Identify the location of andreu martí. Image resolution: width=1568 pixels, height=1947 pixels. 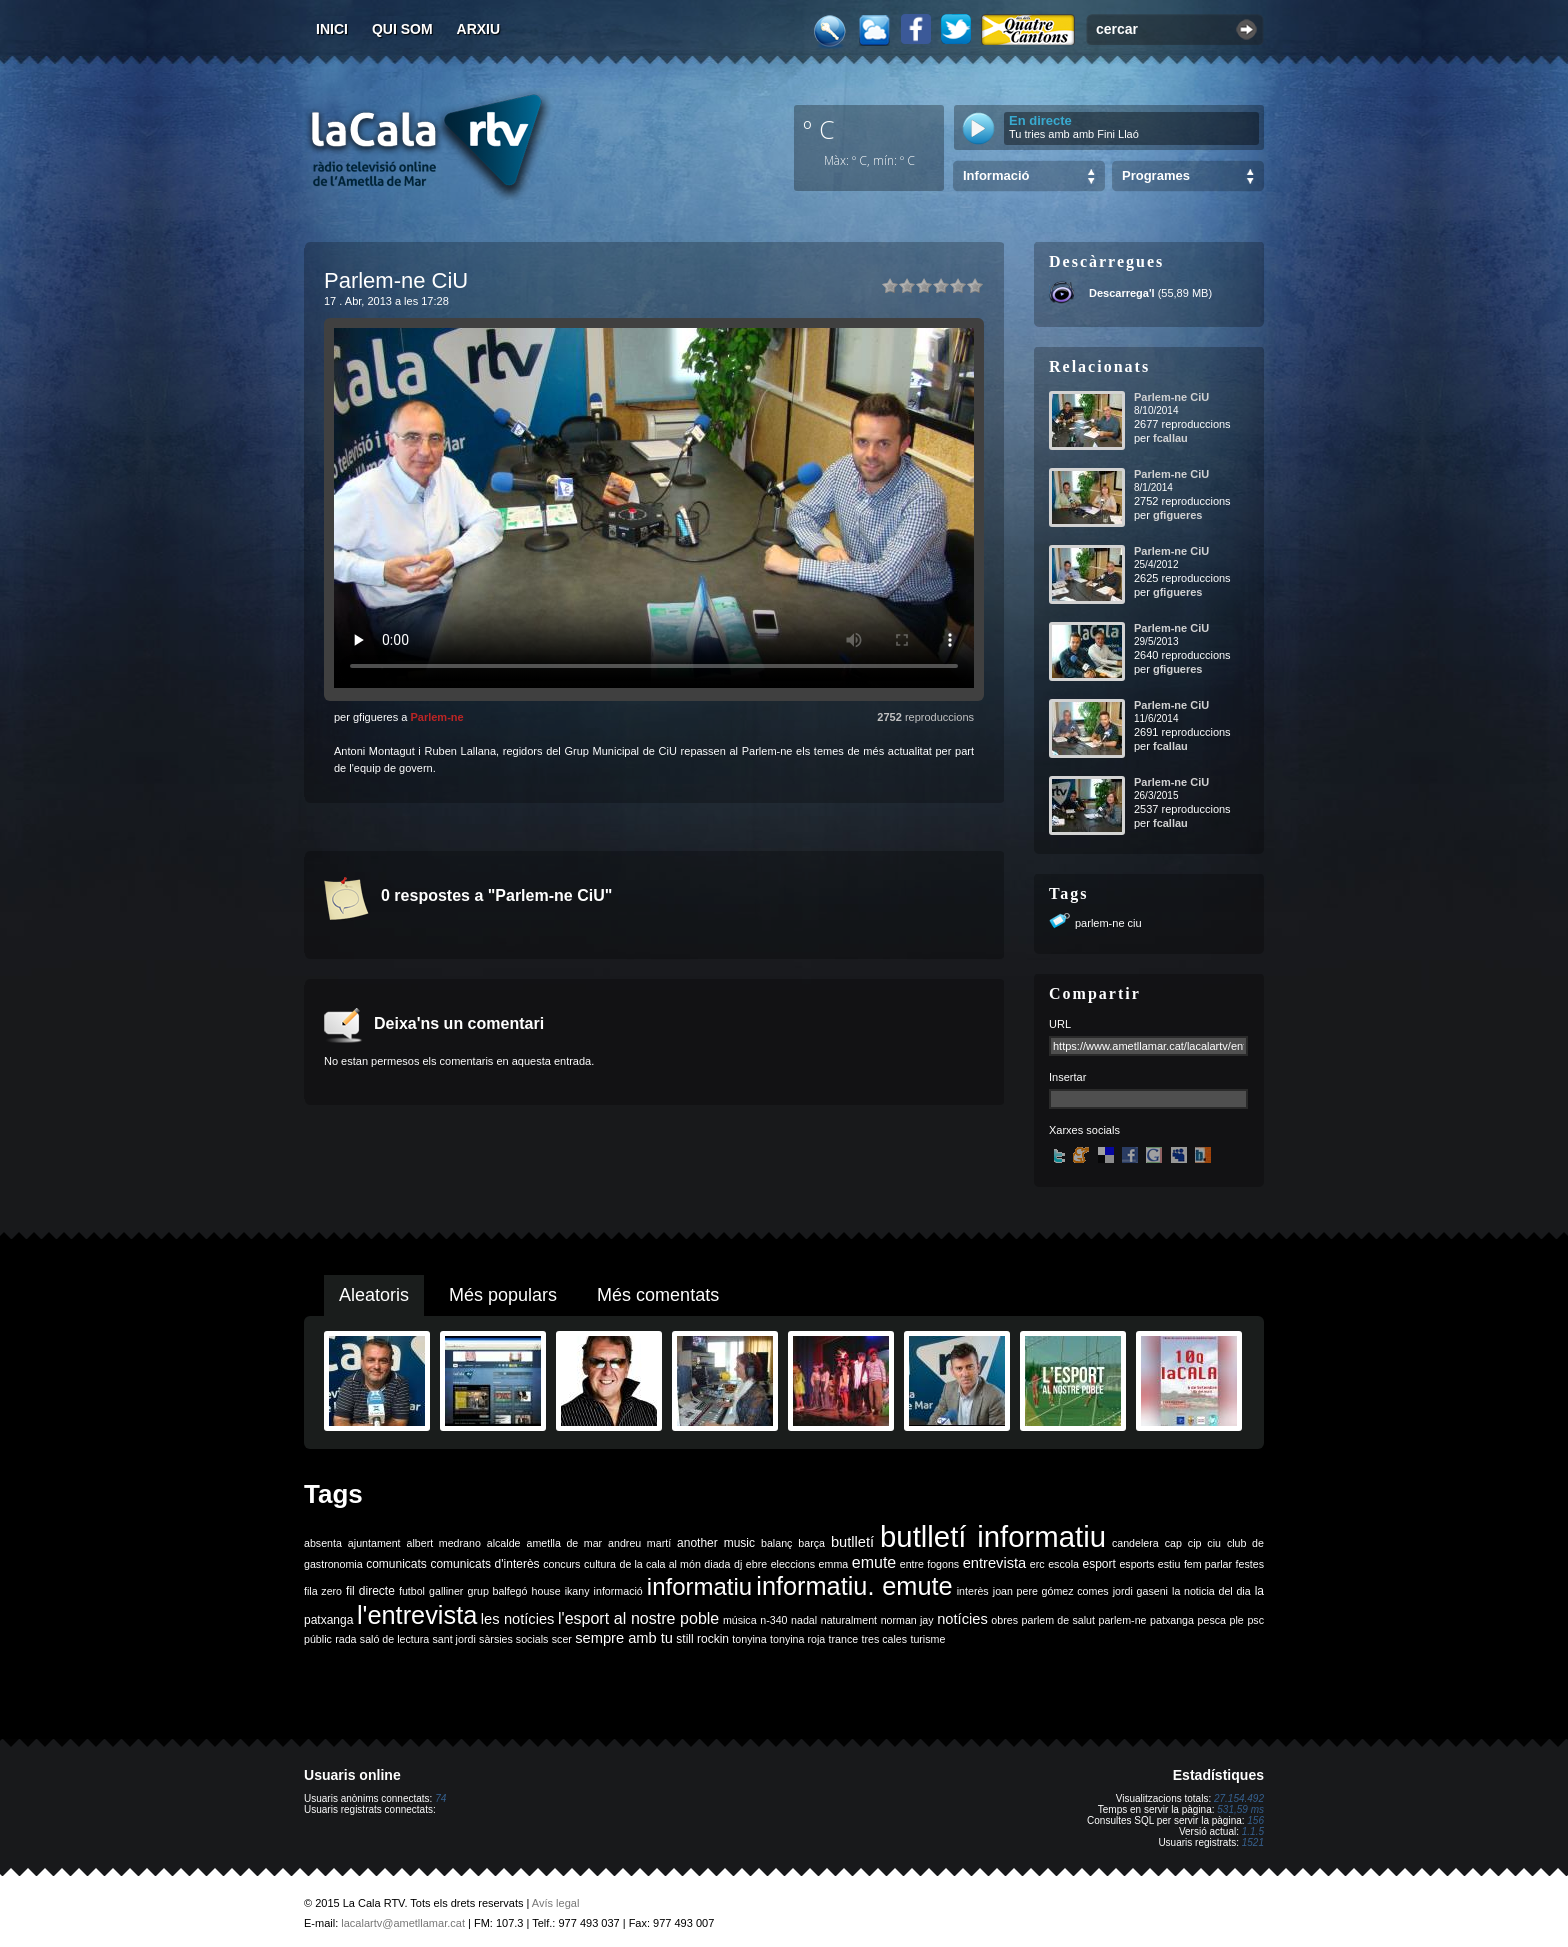
(639, 1543).